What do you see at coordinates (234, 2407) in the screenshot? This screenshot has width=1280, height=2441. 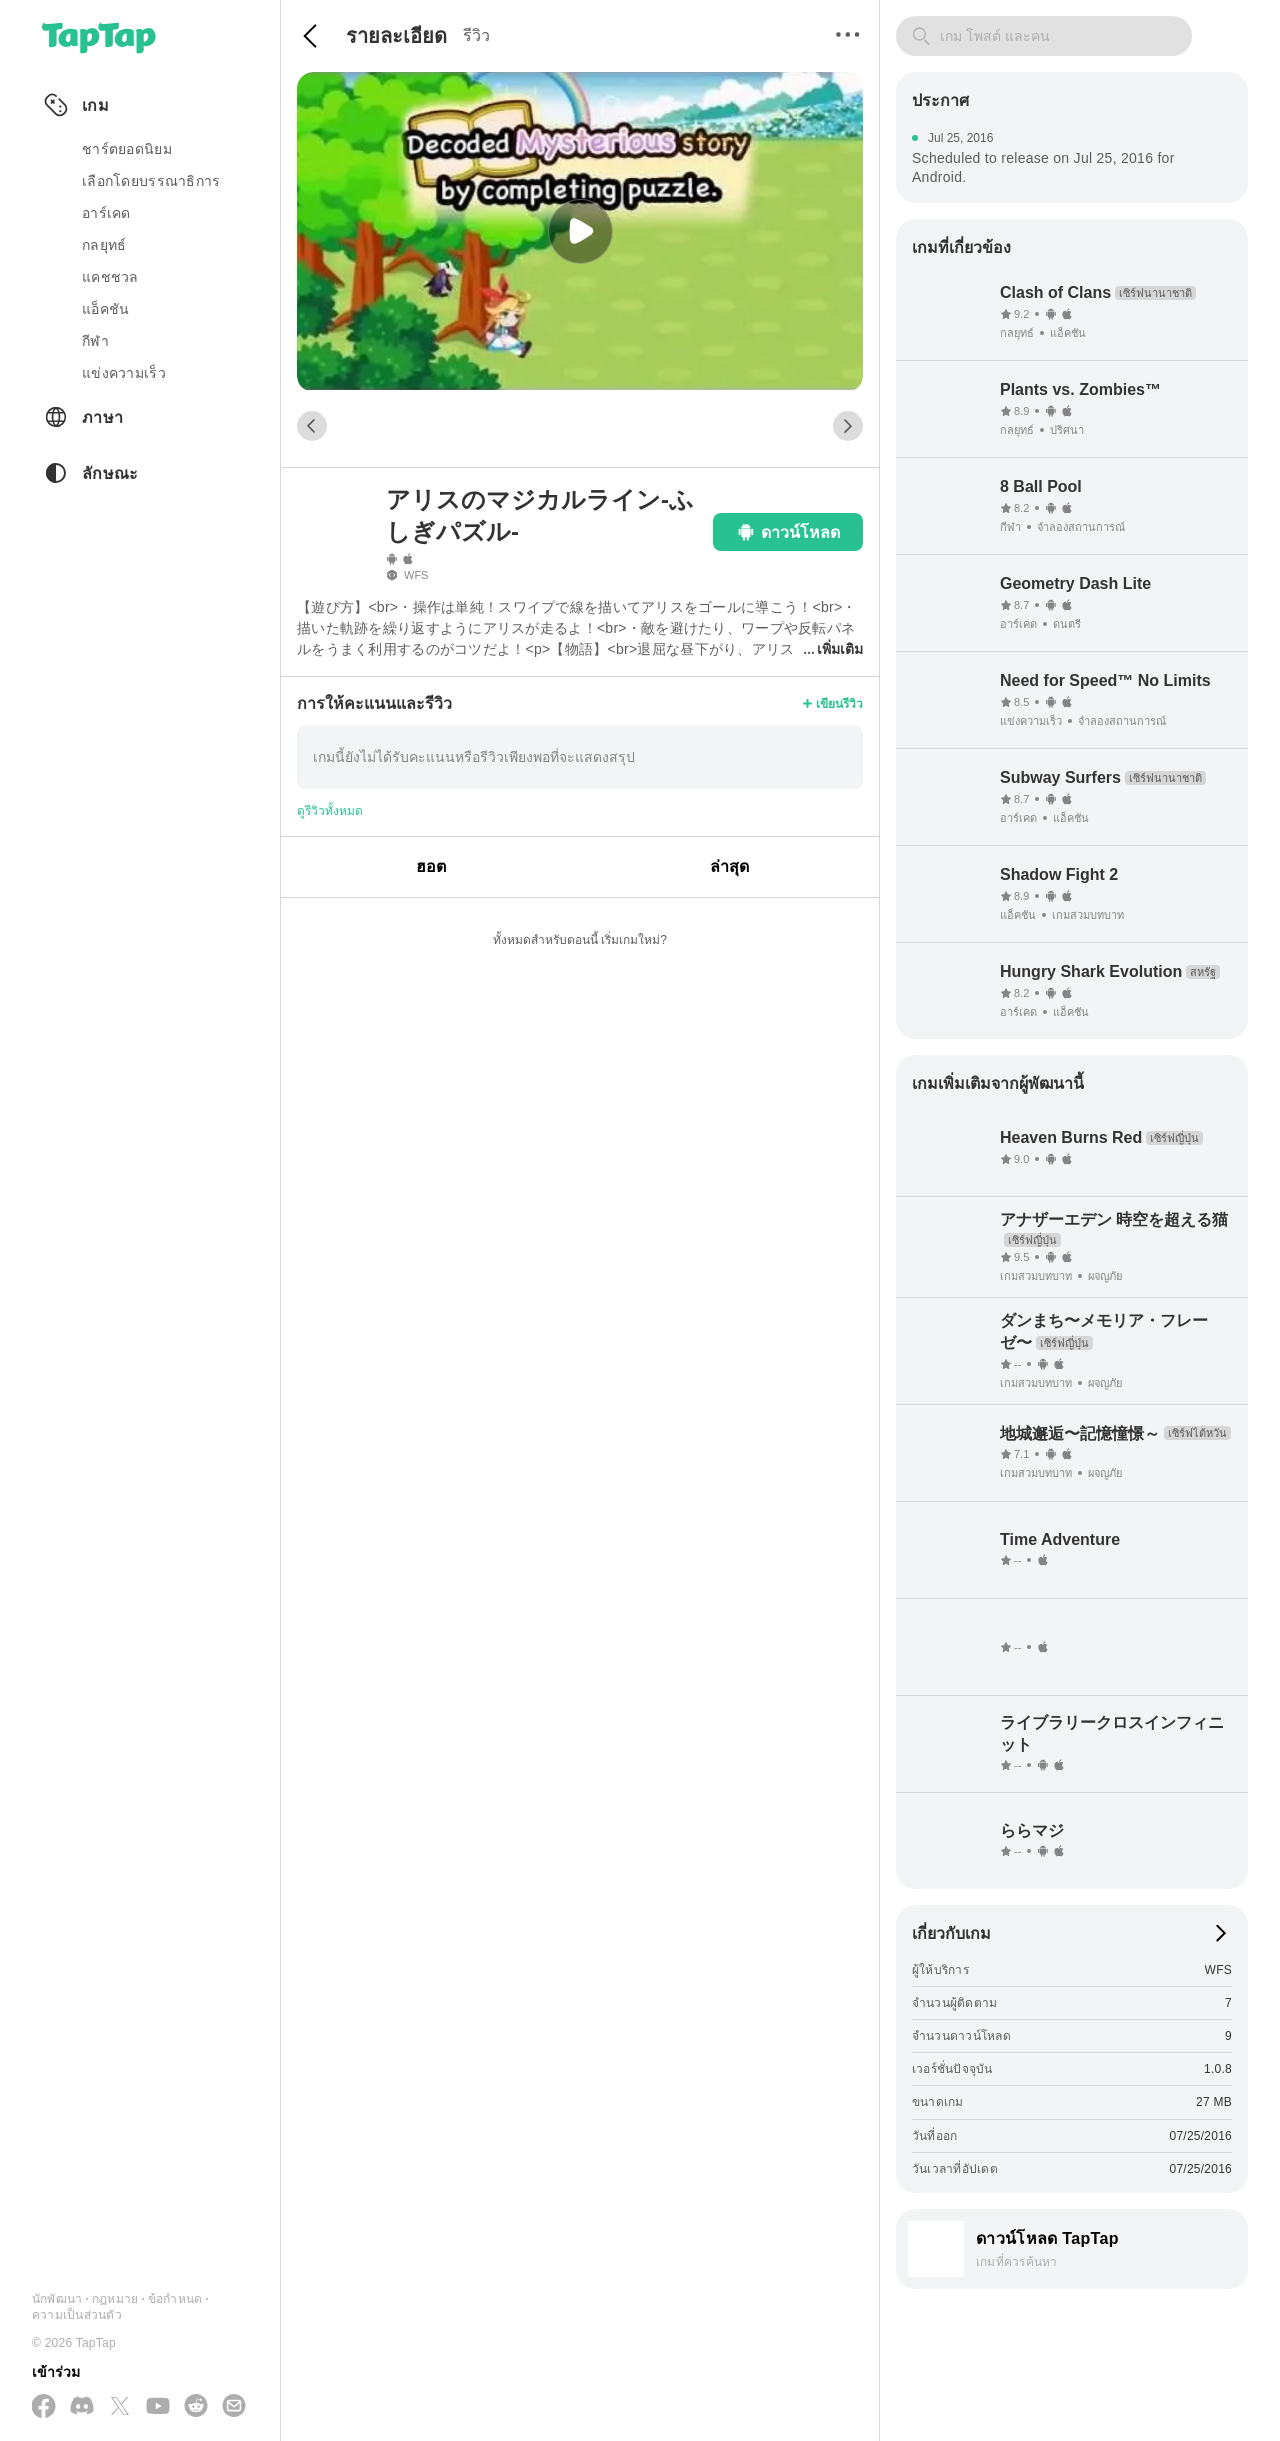 I see `[ส่งอีเมลถึงเรา]` at bounding box center [234, 2407].